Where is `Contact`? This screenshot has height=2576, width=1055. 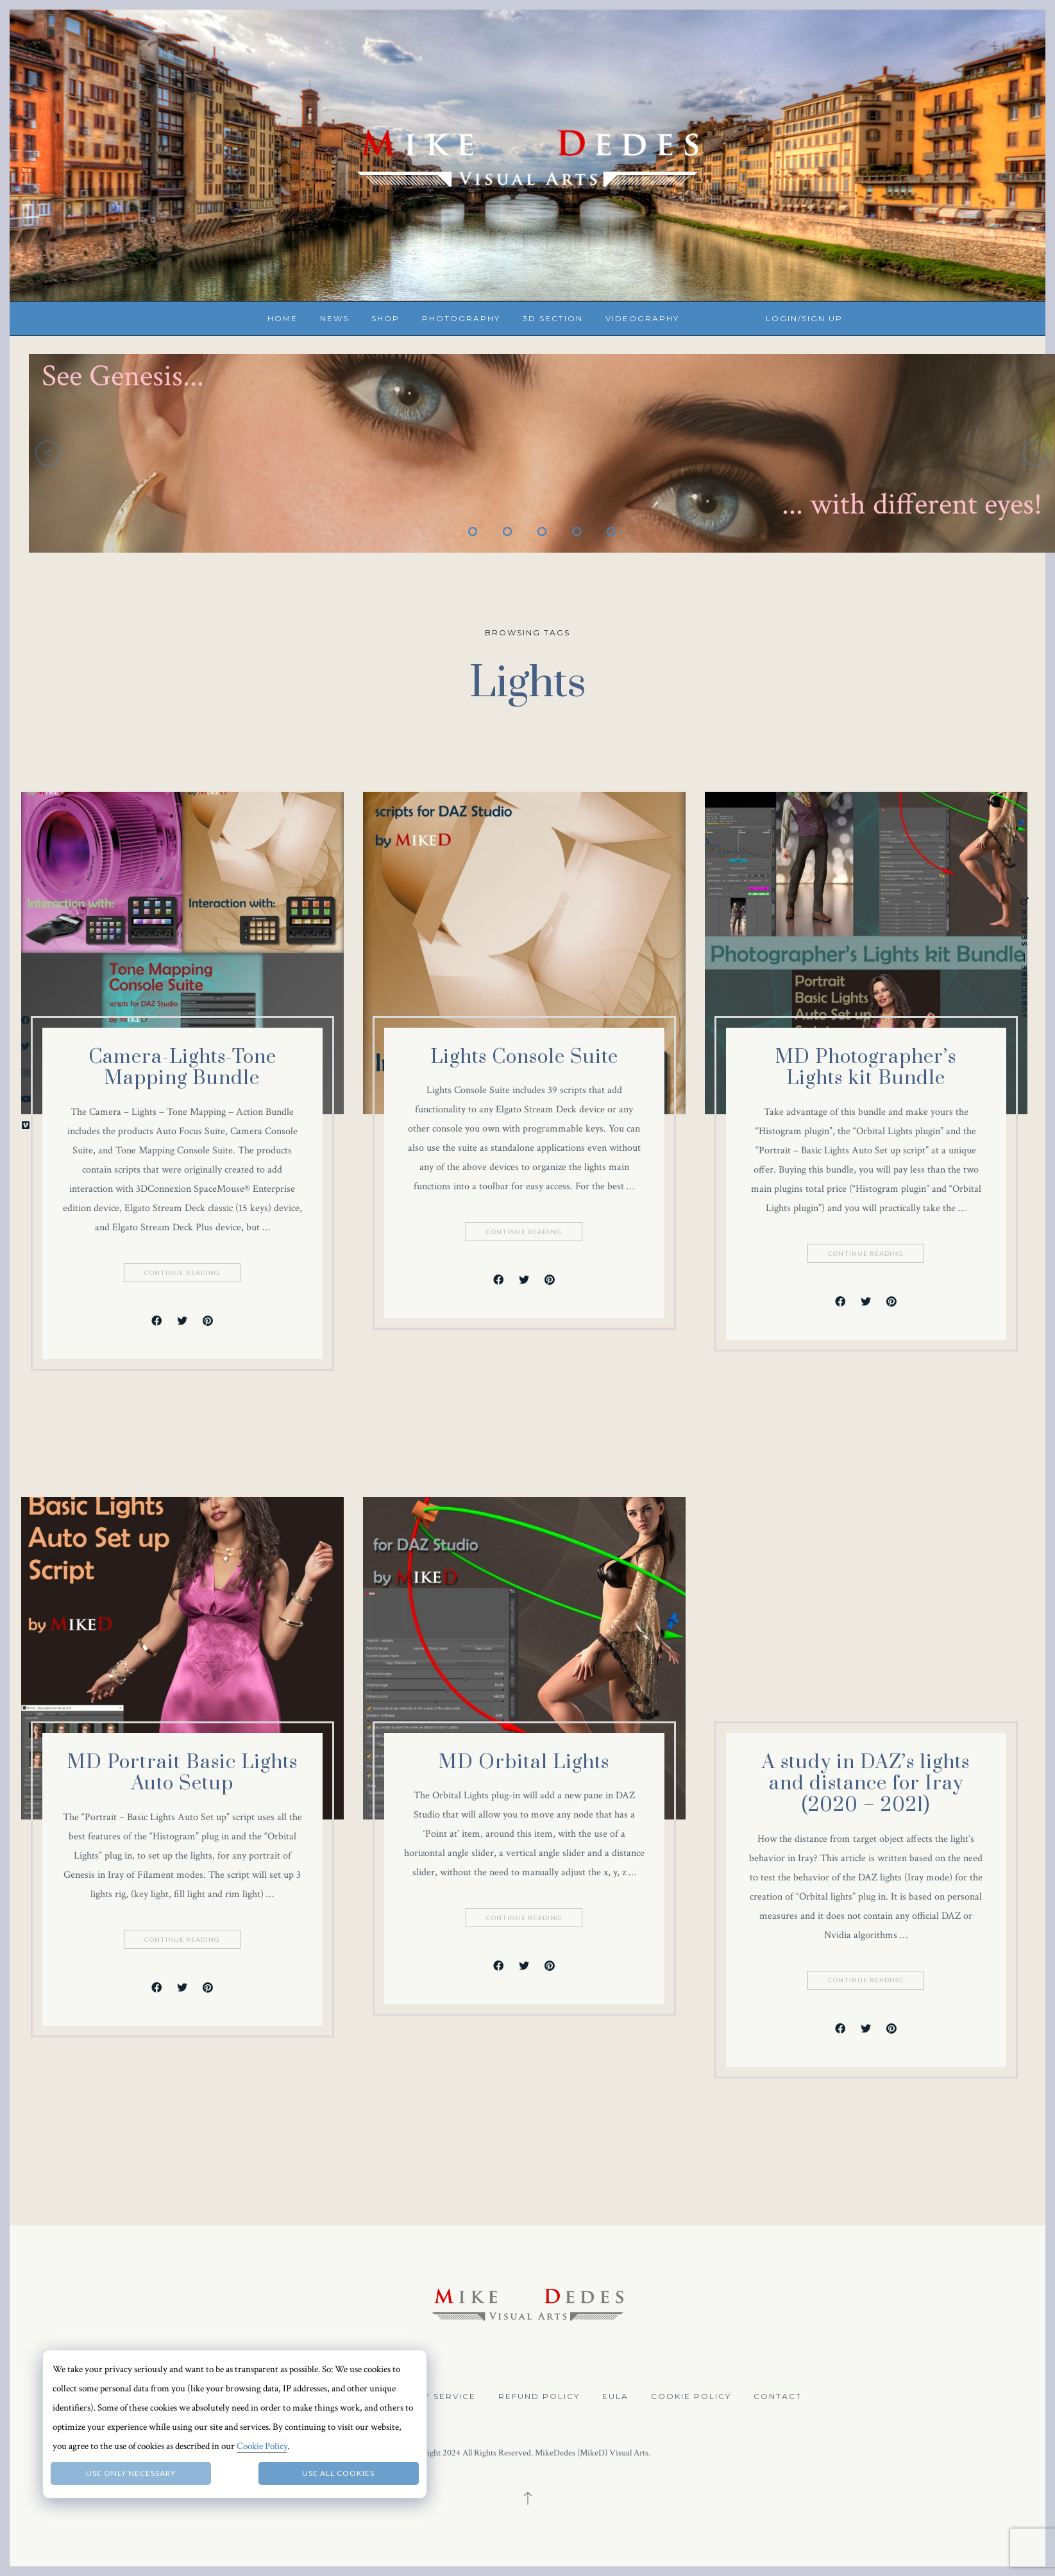 Contact is located at coordinates (778, 2396).